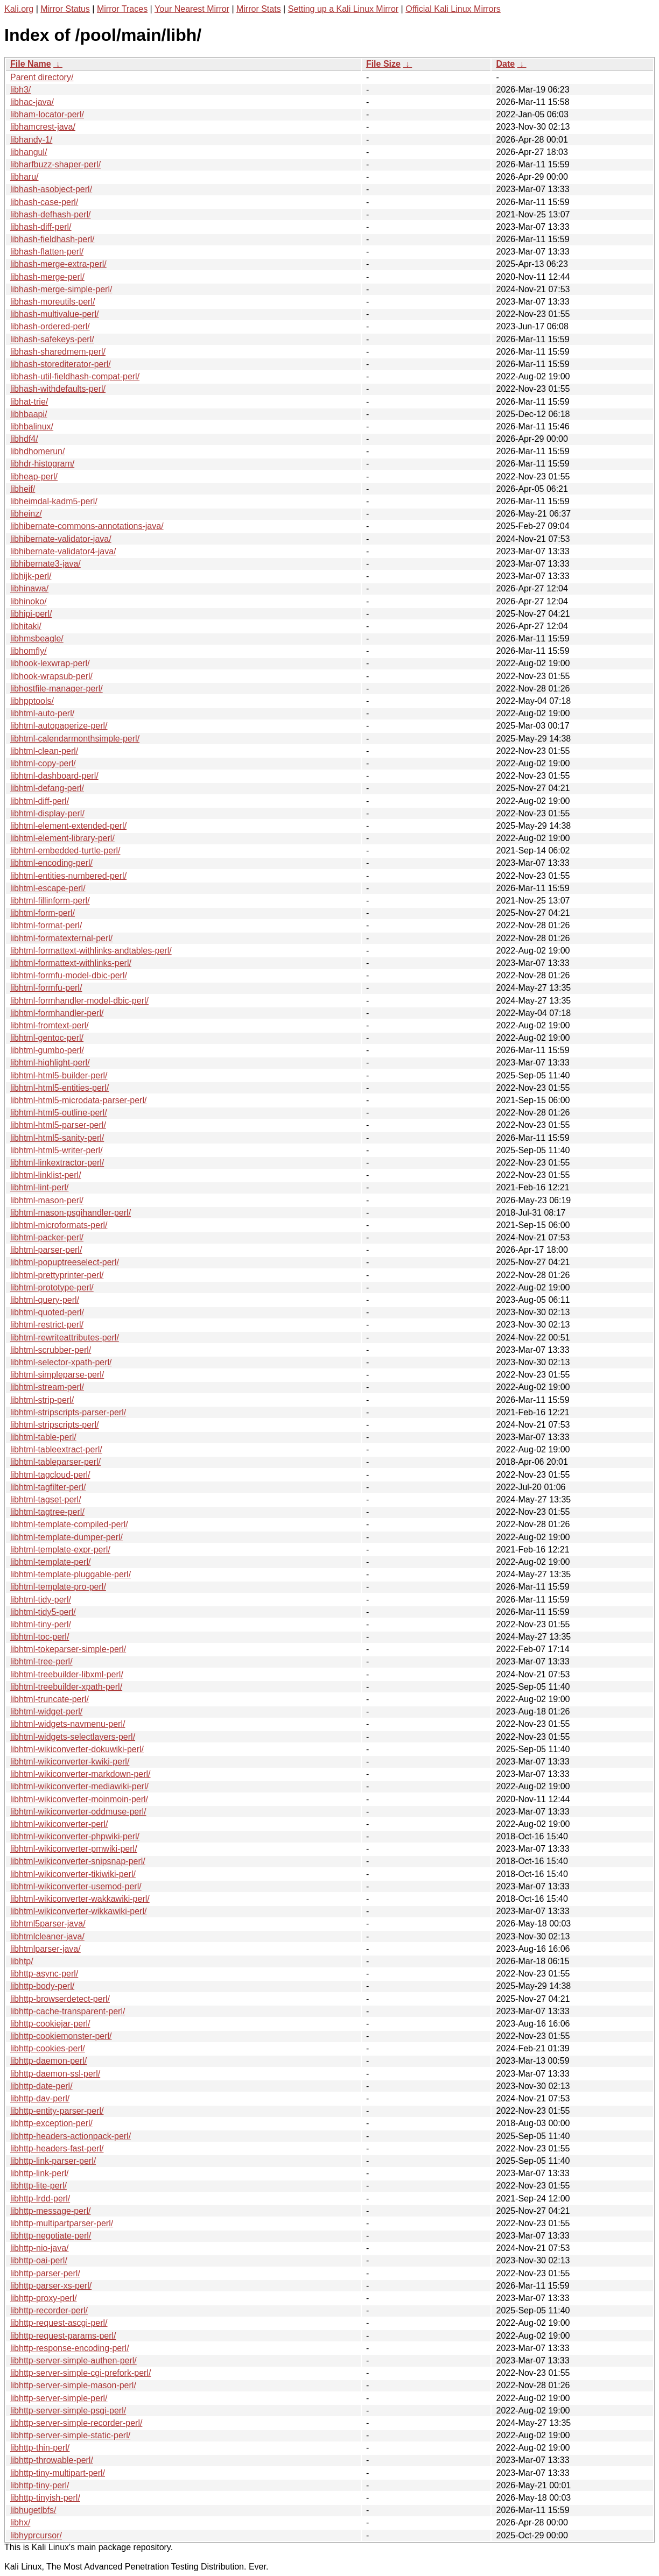 The width and height of the screenshot is (659, 2576). What do you see at coordinates (44, 751) in the screenshot?
I see `libhtml-clean-perl/` at bounding box center [44, 751].